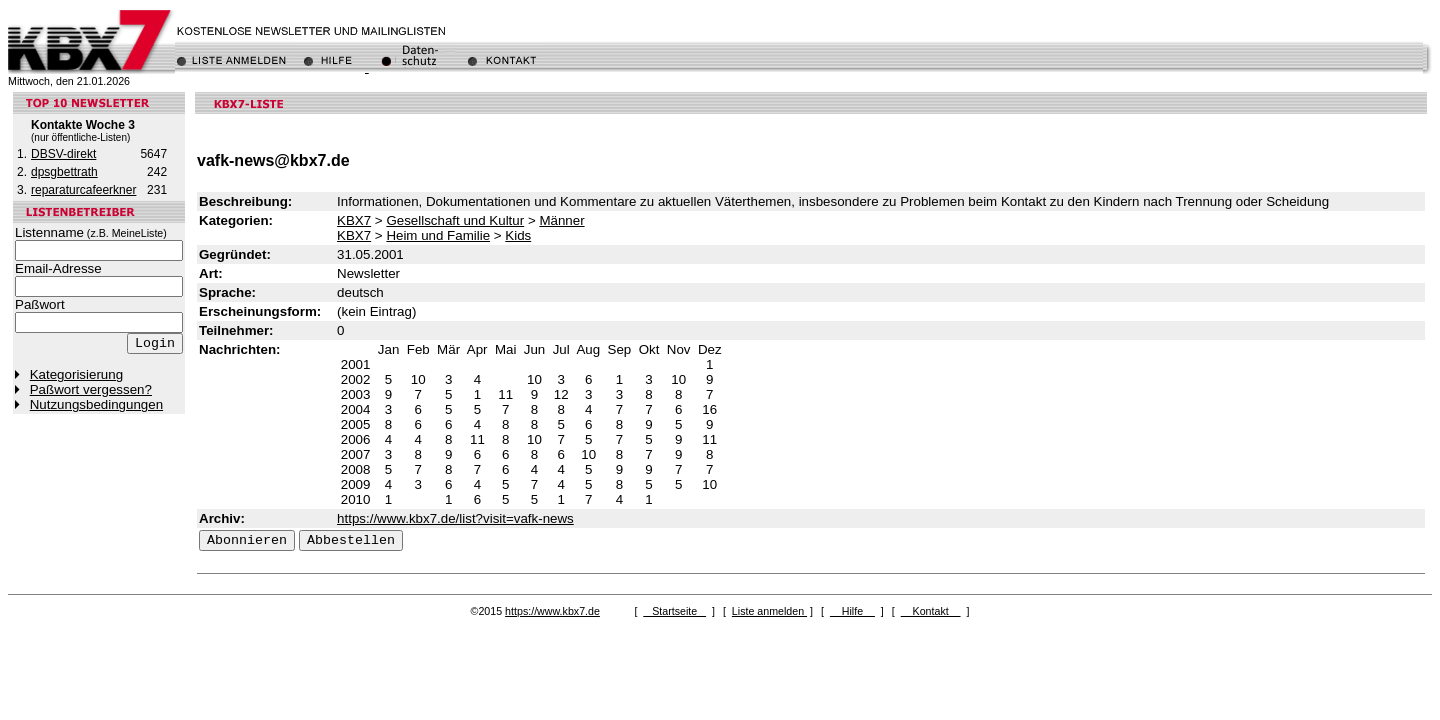  What do you see at coordinates (674, 611) in the screenshot?
I see `Startseite` at bounding box center [674, 611].